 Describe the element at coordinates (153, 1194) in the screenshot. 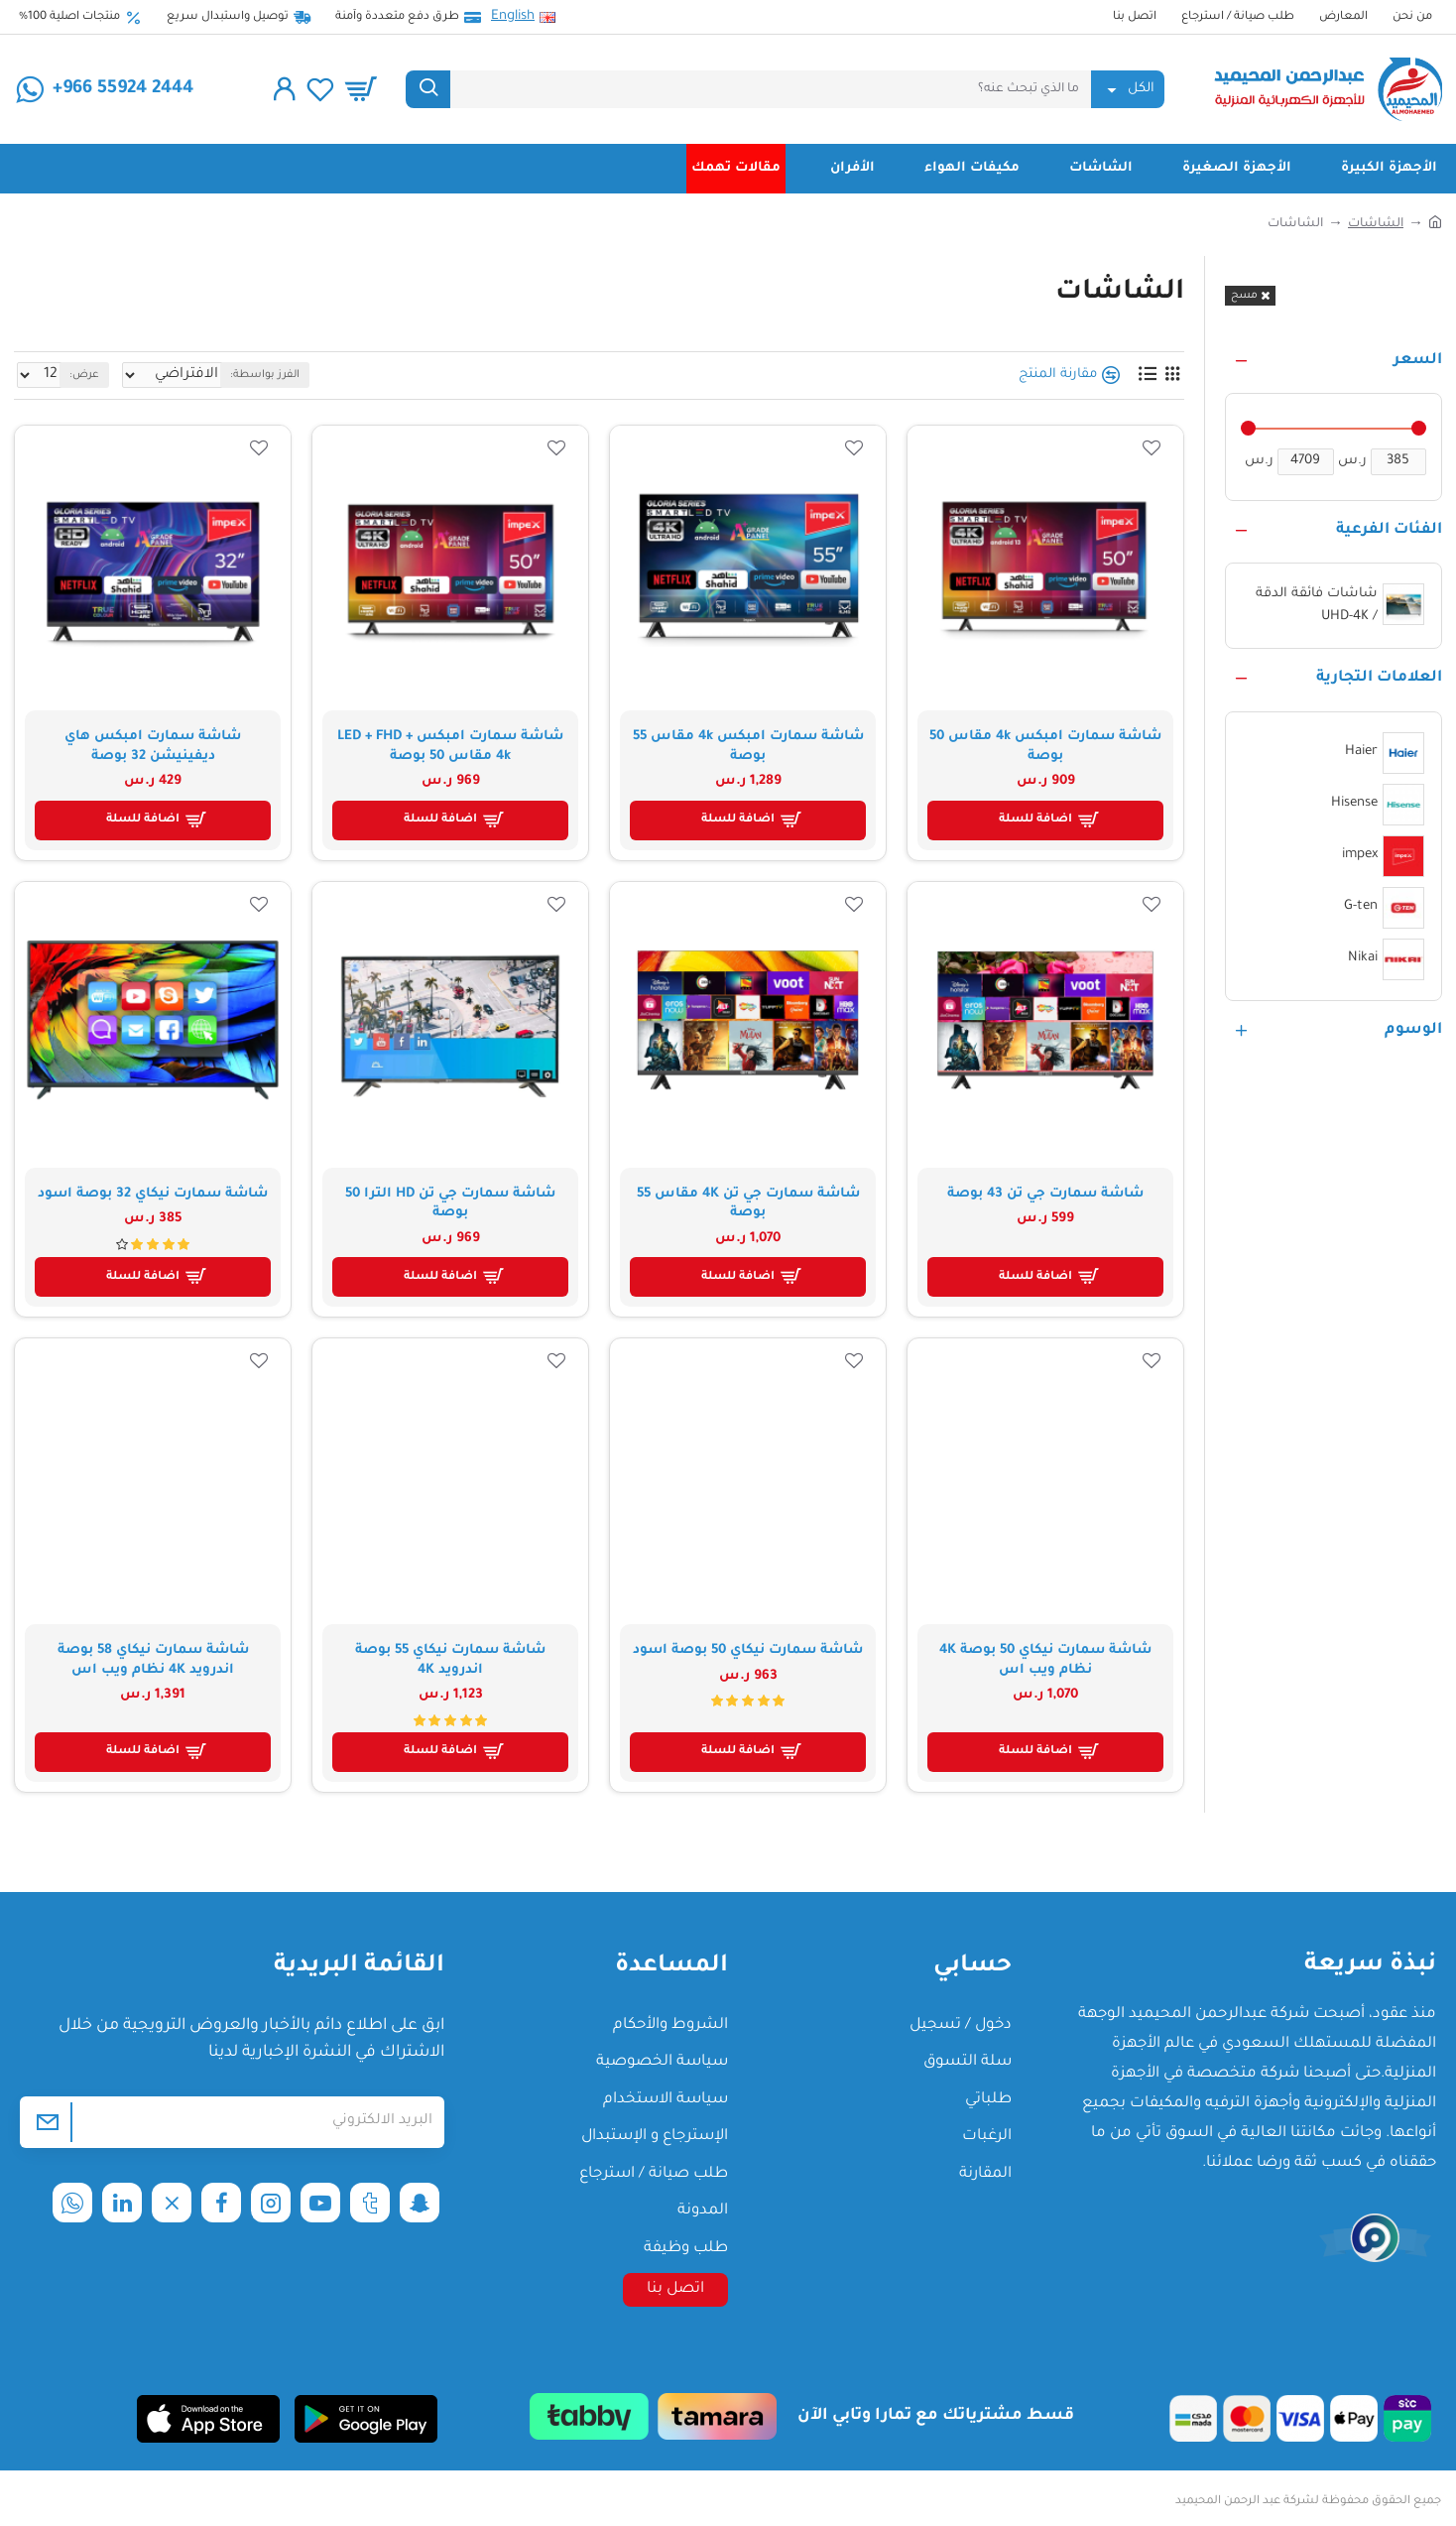

I see `شاشة سمارت نيكاي 32 بوصة اسود` at that location.